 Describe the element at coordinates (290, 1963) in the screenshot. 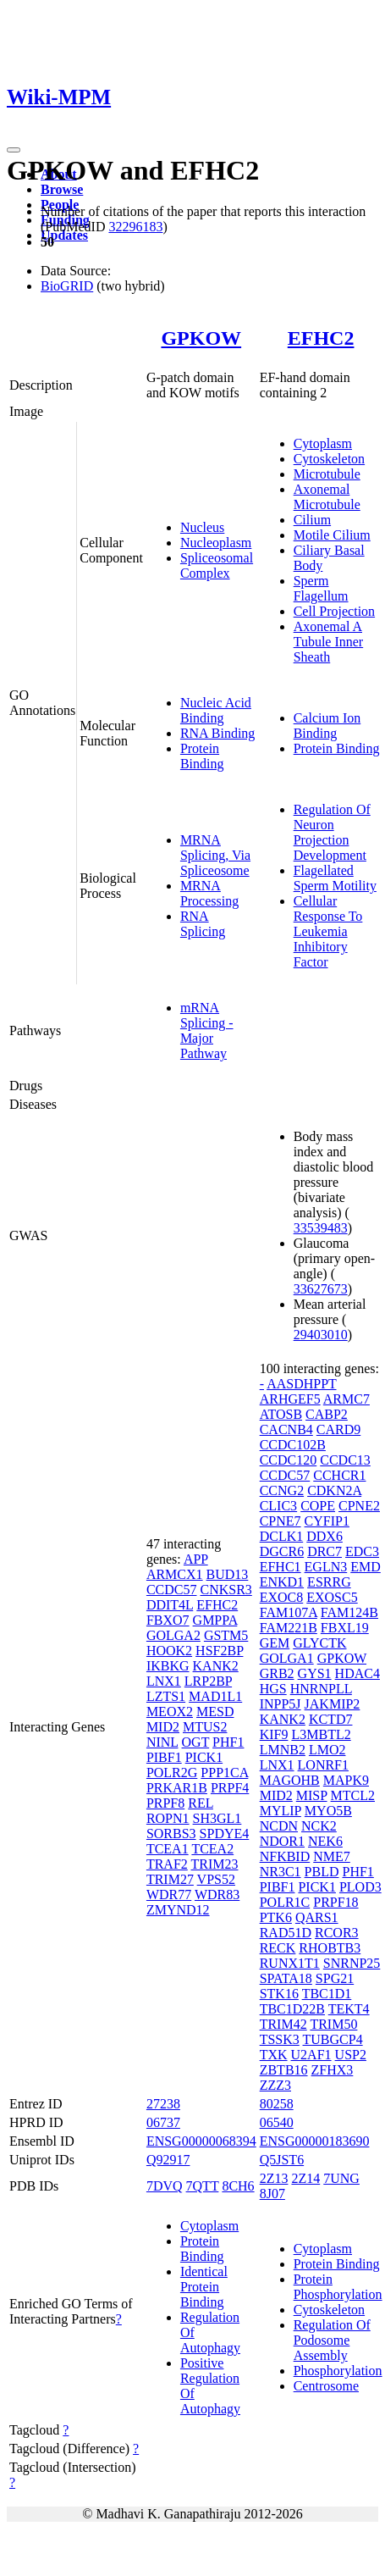

I see `RUNX1T1` at that location.